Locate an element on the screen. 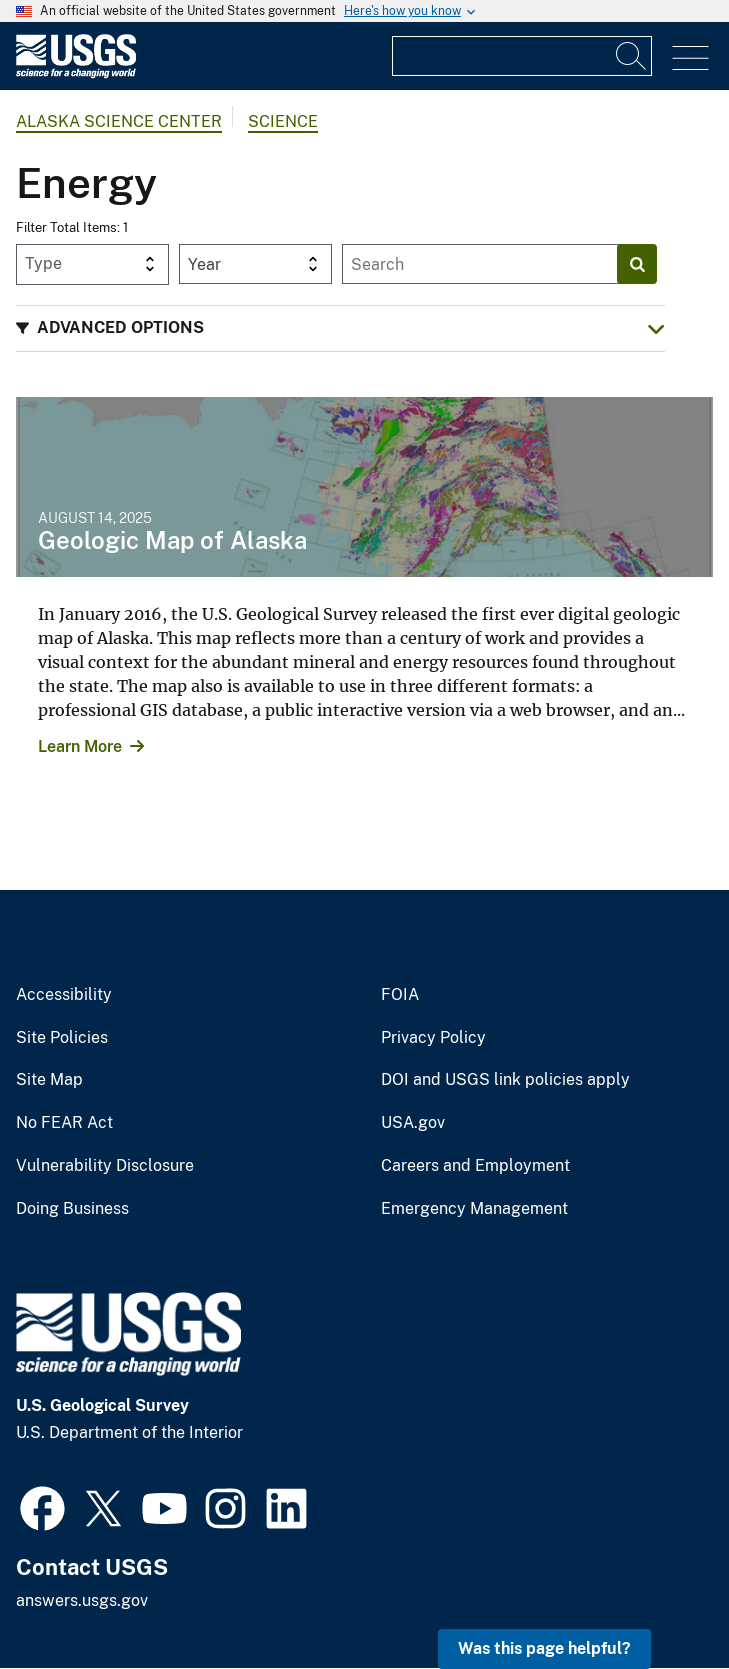 Image resolution: width=729 pixels, height=1669 pixels. Emergency Management is located at coordinates (474, 1209).